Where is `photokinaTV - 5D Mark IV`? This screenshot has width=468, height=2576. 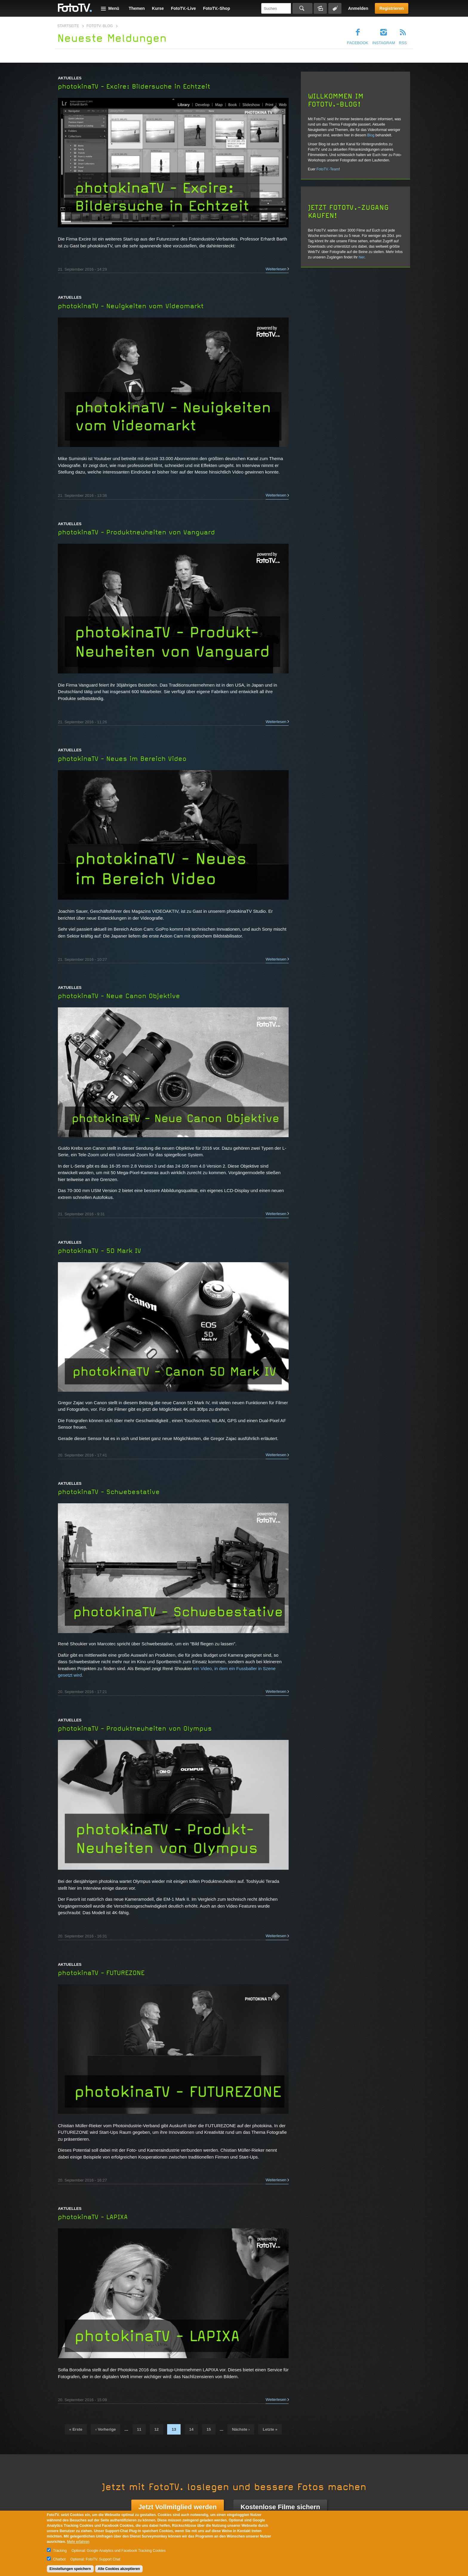
photokinaTV - 5D Mark IV is located at coordinates (99, 1251).